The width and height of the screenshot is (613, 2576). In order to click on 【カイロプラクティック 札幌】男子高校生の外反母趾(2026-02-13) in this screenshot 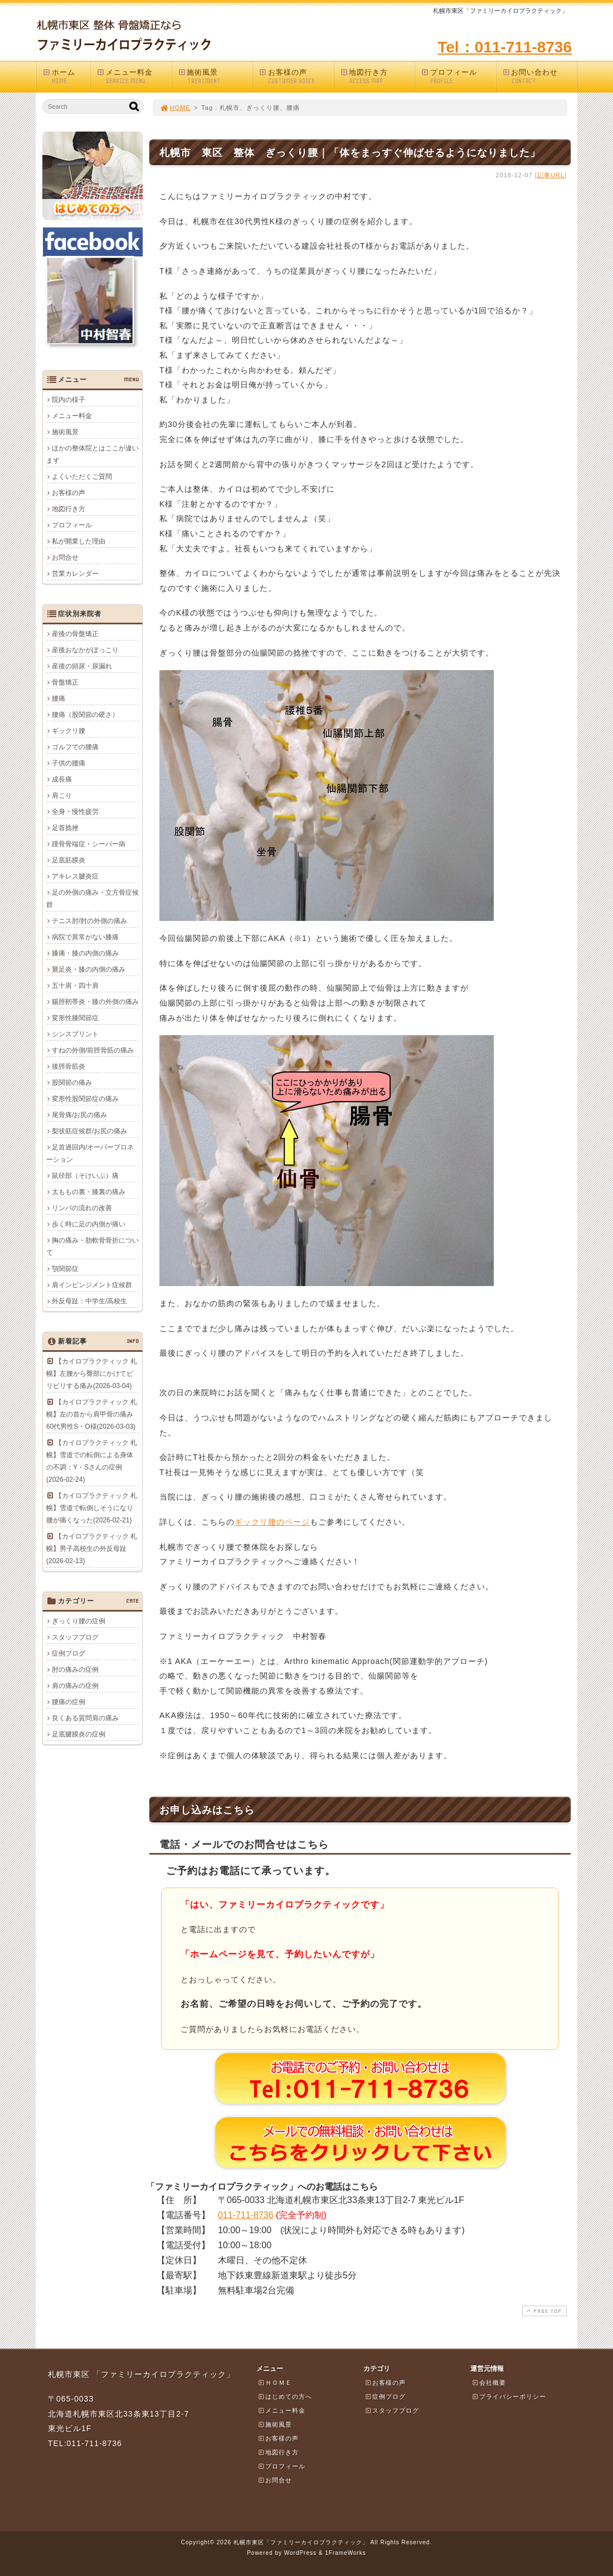, I will do `click(91, 1548)`.